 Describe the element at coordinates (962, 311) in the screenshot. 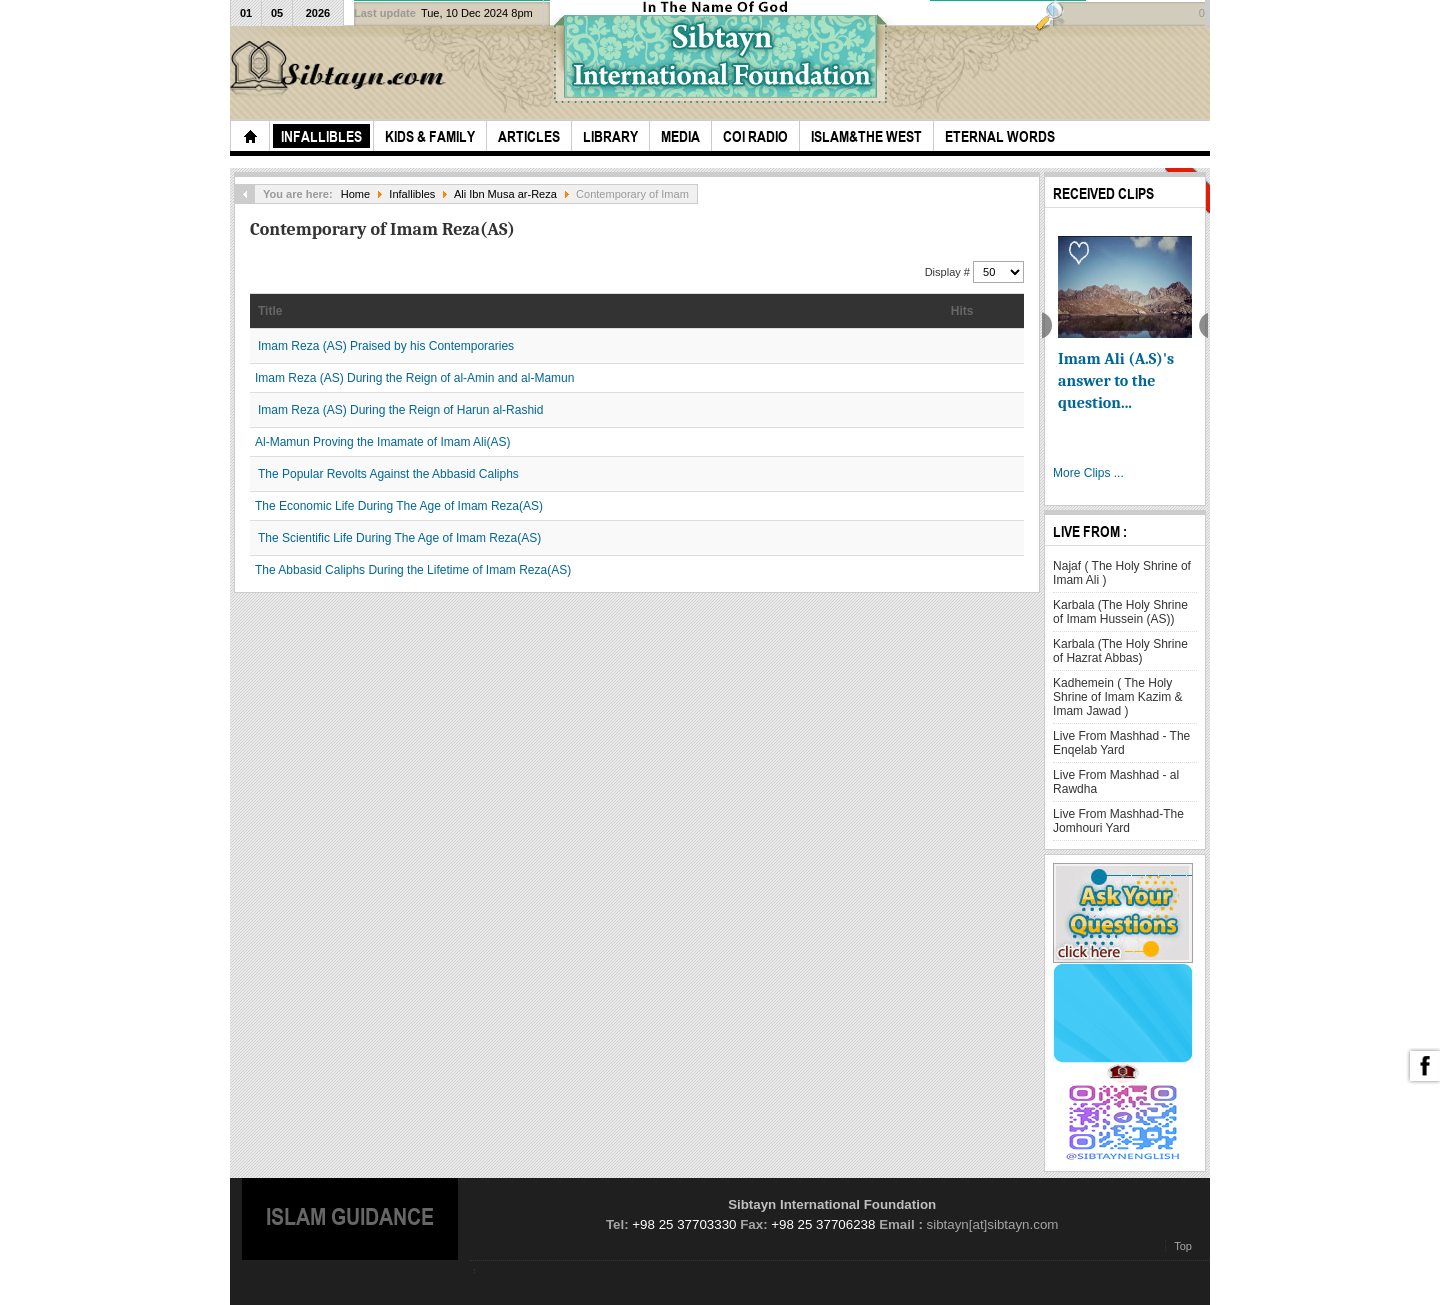

I see `Hits` at that location.